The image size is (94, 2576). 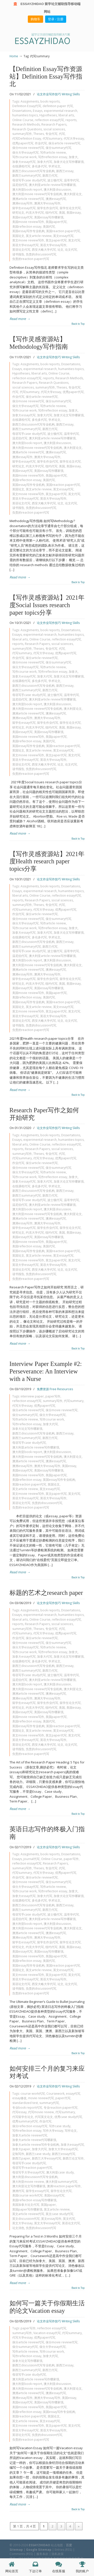 I want to click on 学术论文, so click(x=54, y=166).